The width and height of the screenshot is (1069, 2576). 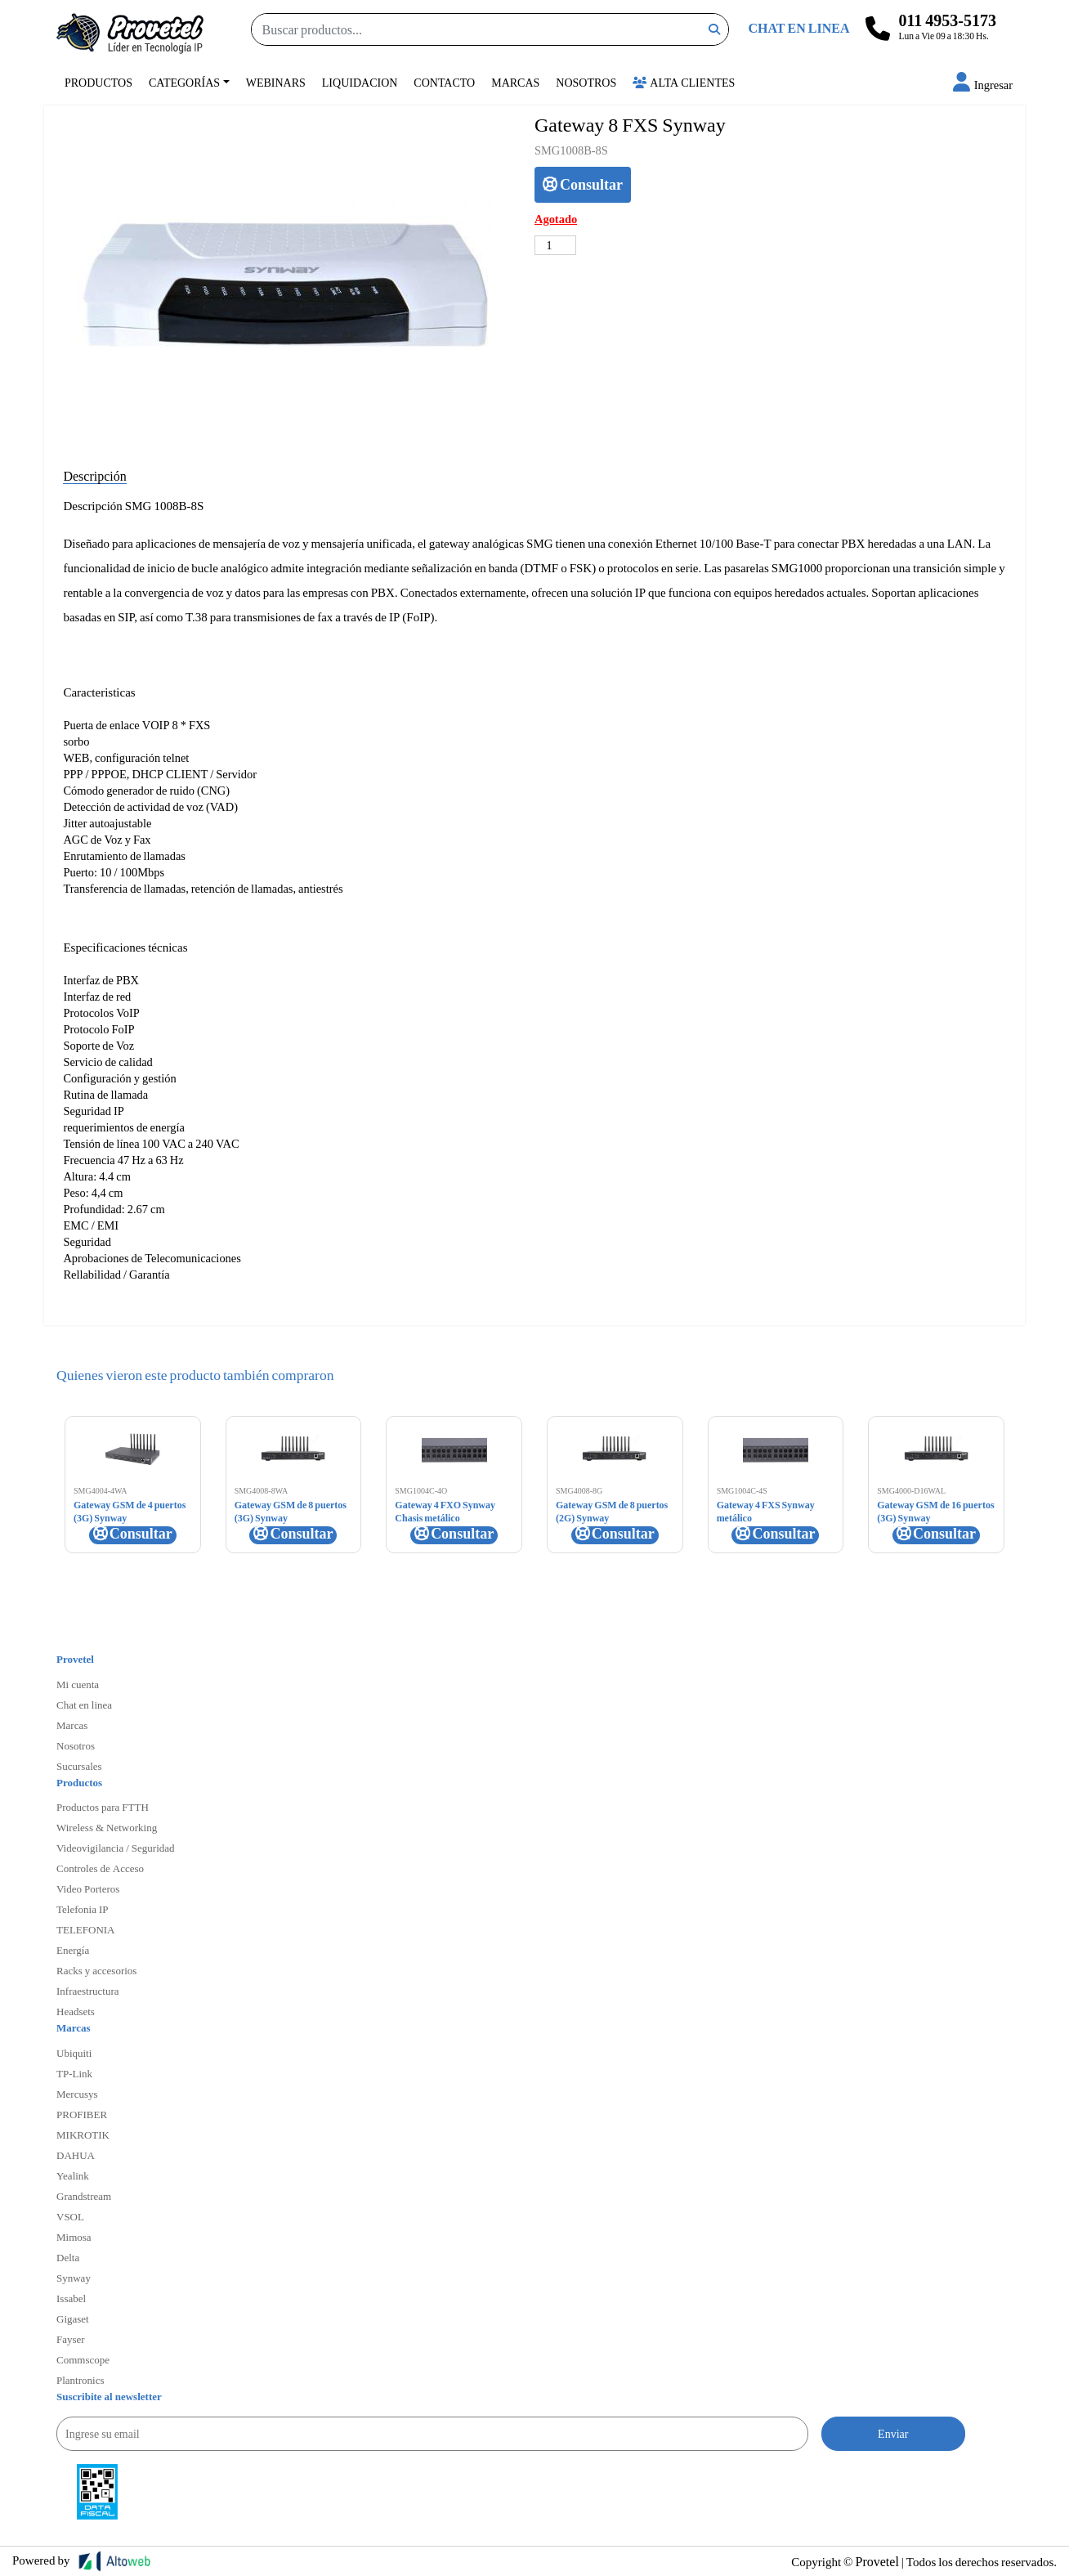 I want to click on Productos para FTTH, so click(x=102, y=1806).